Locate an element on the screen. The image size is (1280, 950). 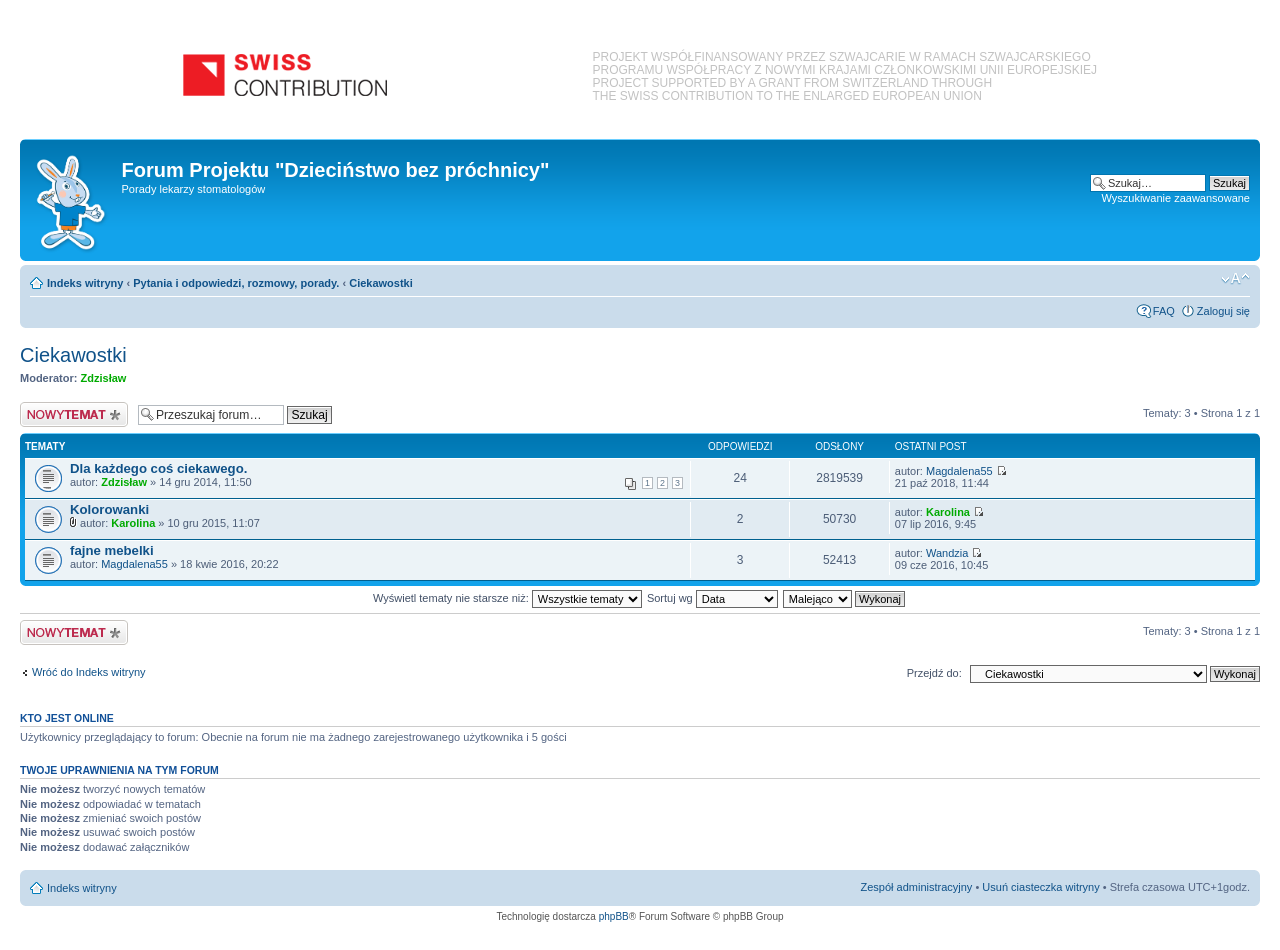
Nowy temat is located at coordinates (74, 414).